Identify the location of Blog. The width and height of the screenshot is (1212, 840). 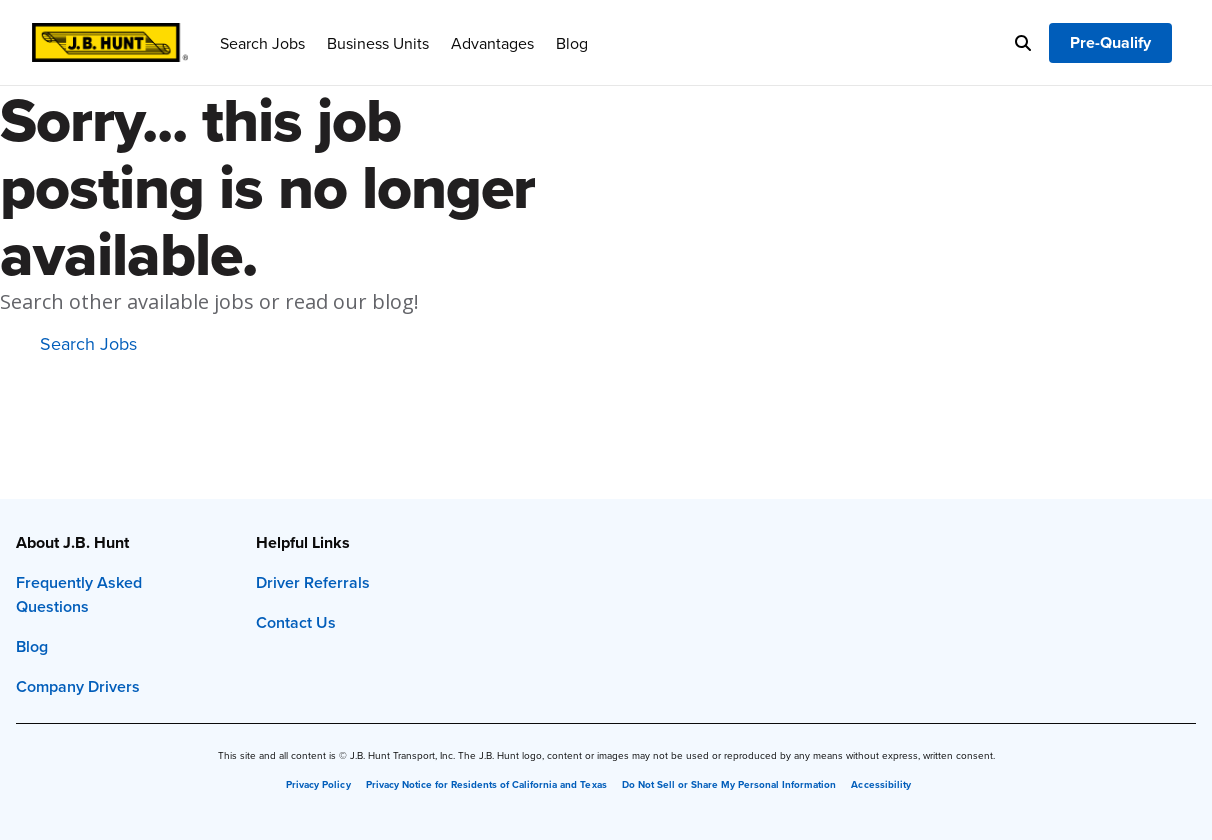
(572, 43).